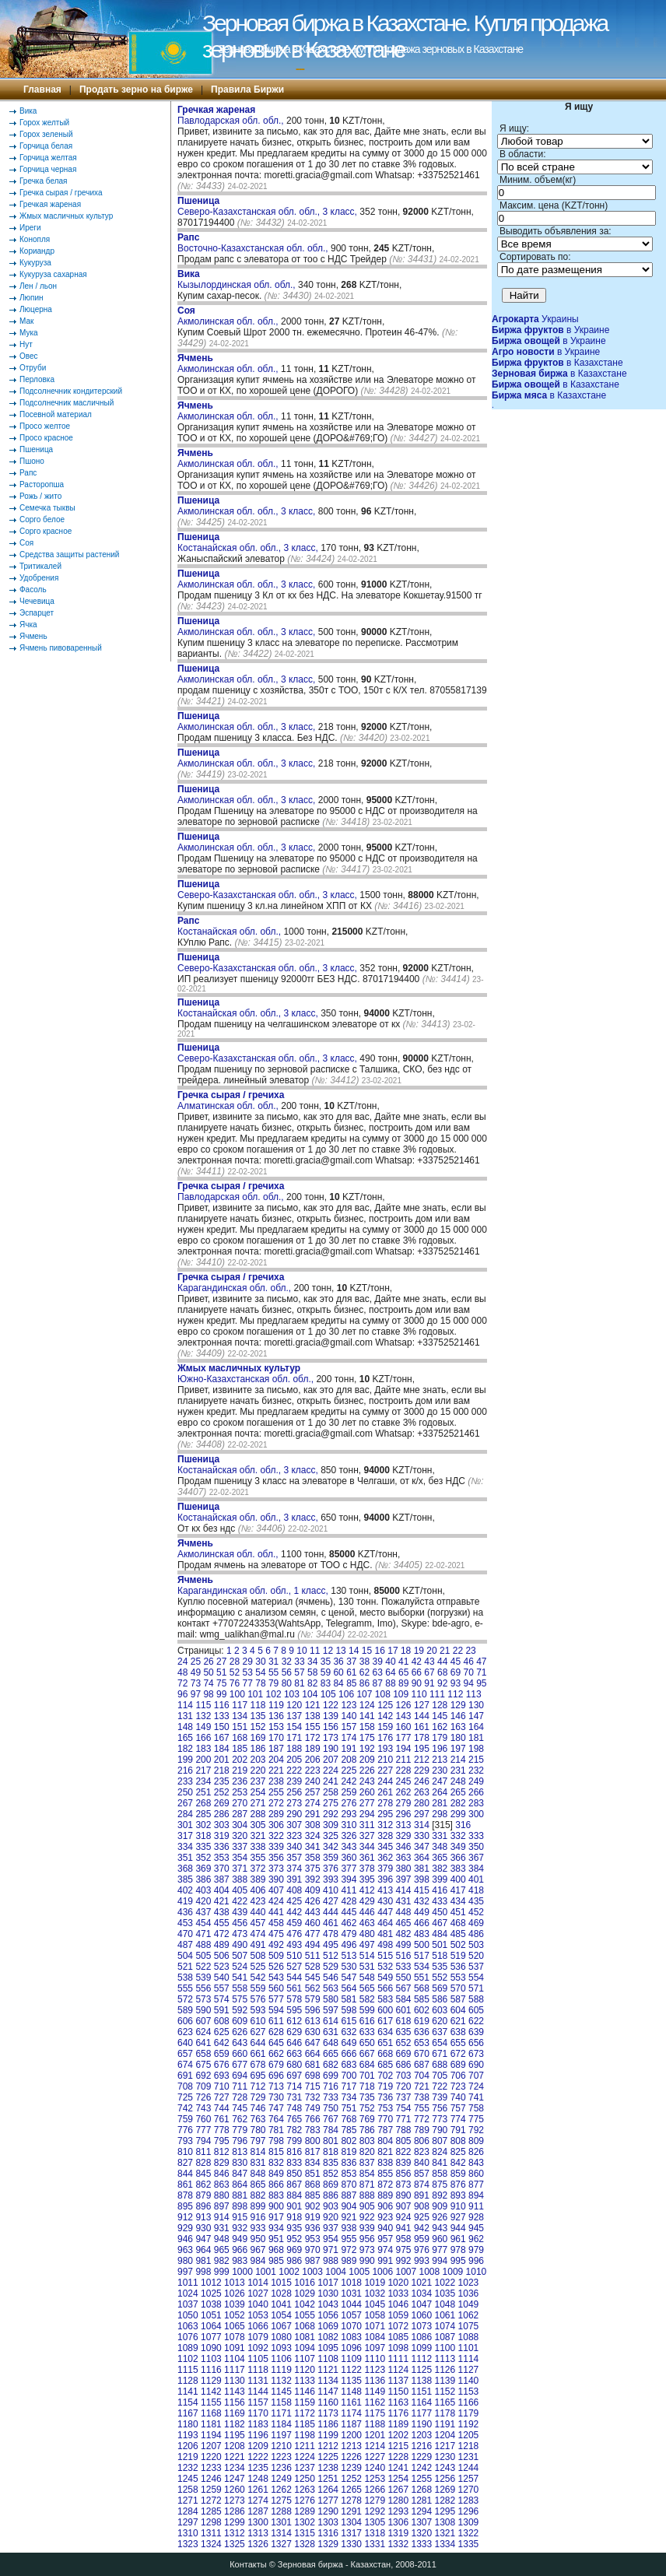 The width and height of the screenshot is (666, 2576). I want to click on 210, so click(385, 1759).